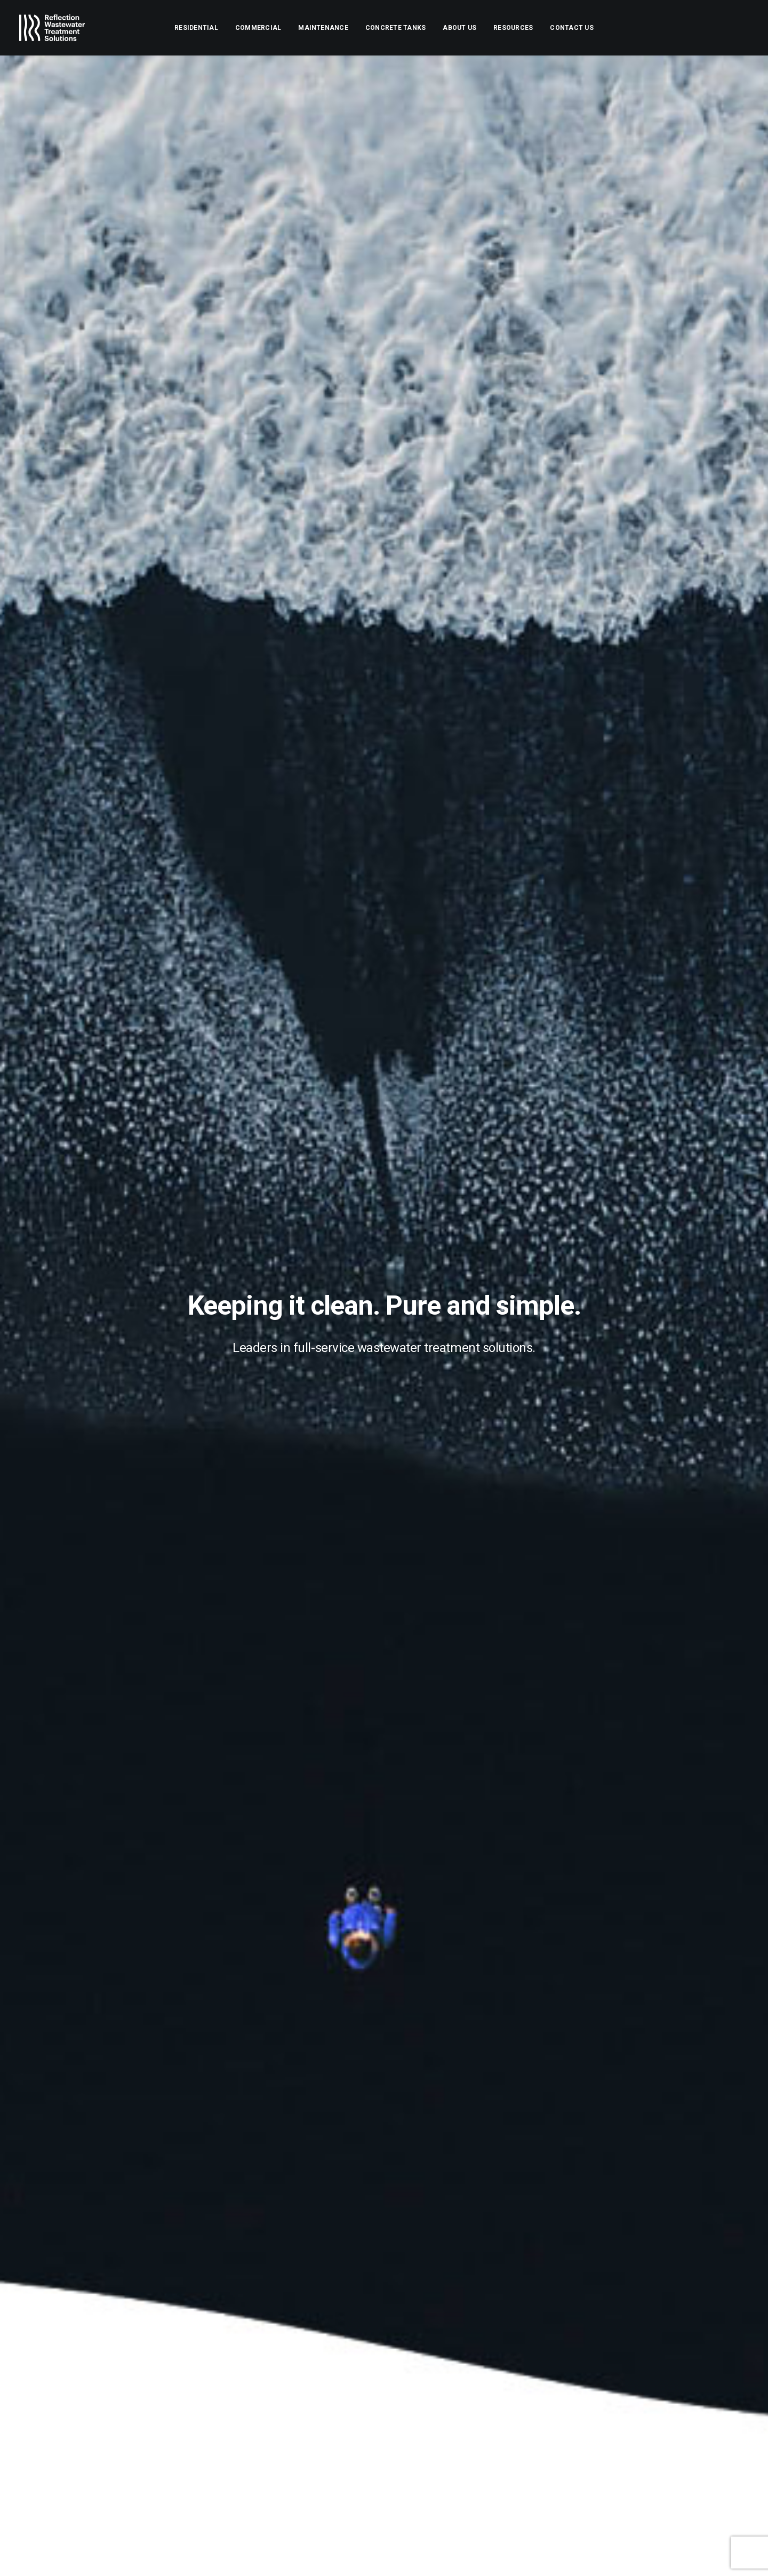 This screenshot has width=768, height=2576. What do you see at coordinates (123, 2555) in the screenshot?
I see `DAVO` at bounding box center [123, 2555].